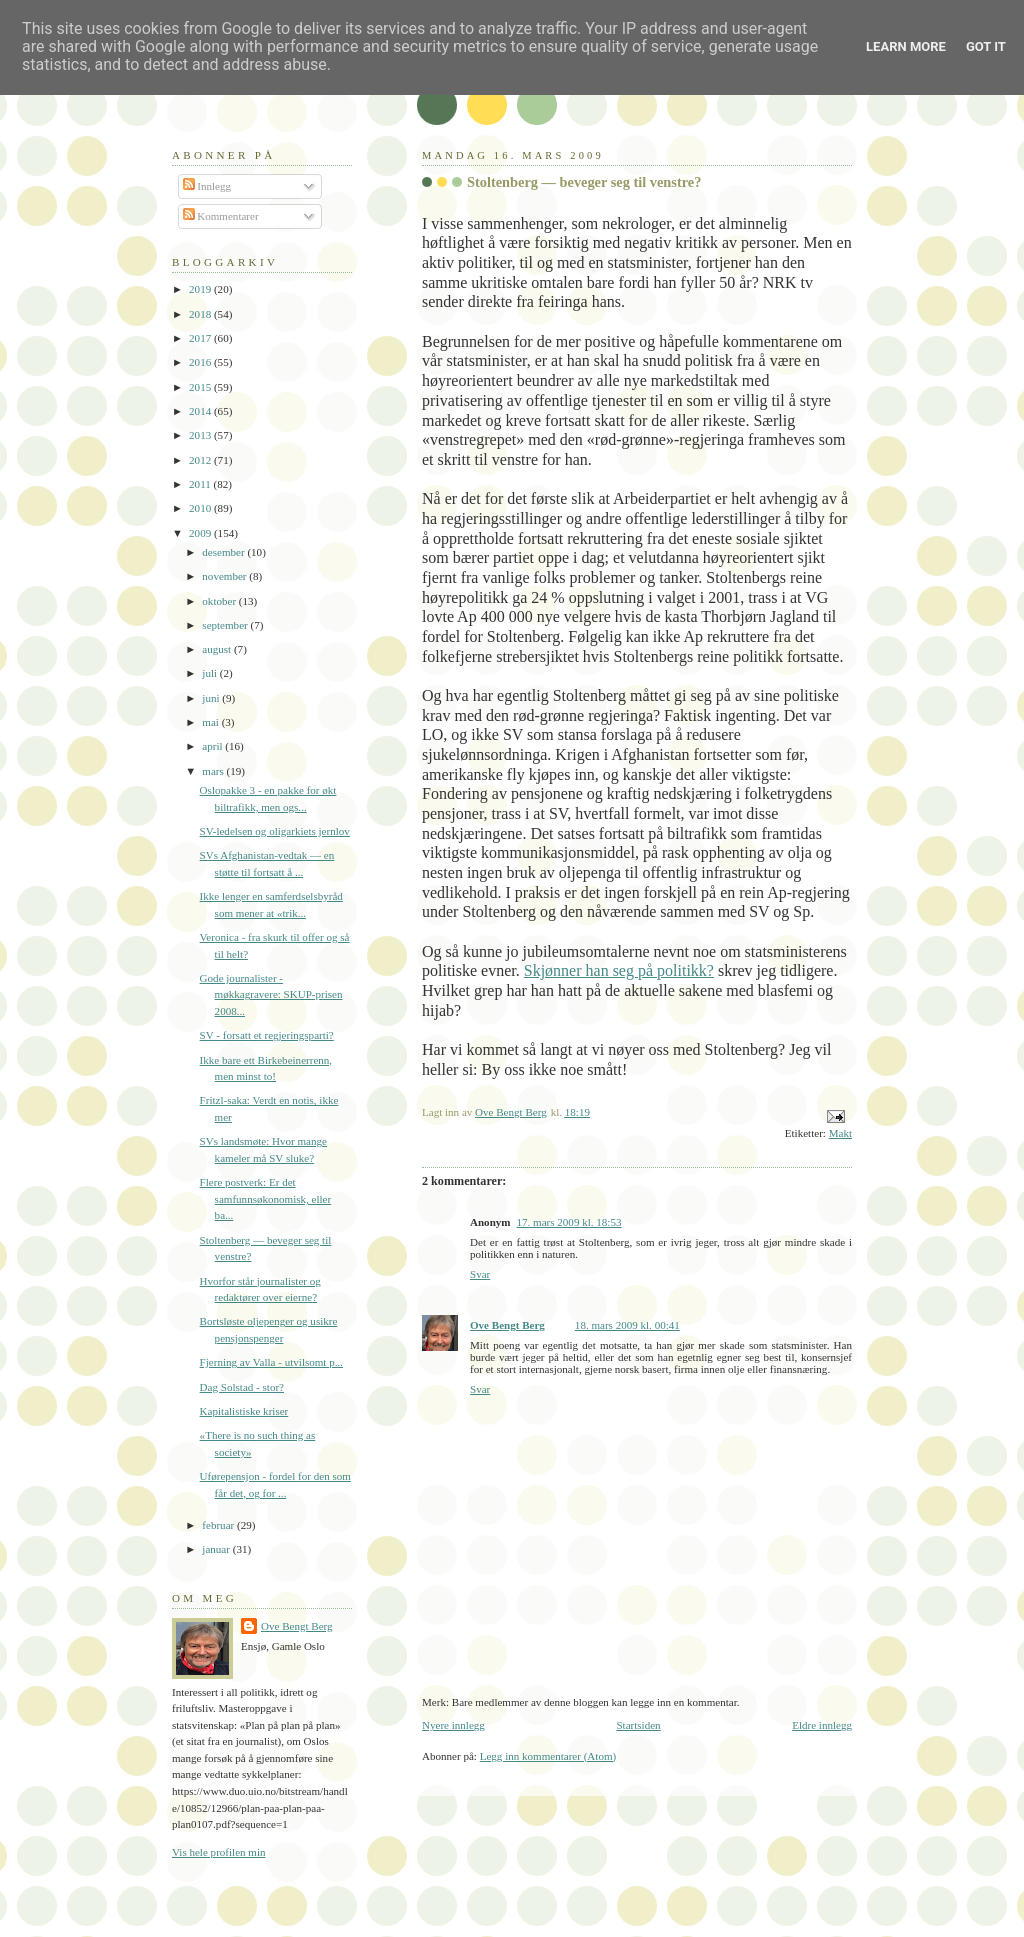 Image resolution: width=1024 pixels, height=1937 pixels. What do you see at coordinates (480, 1274) in the screenshot?
I see `Svar` at bounding box center [480, 1274].